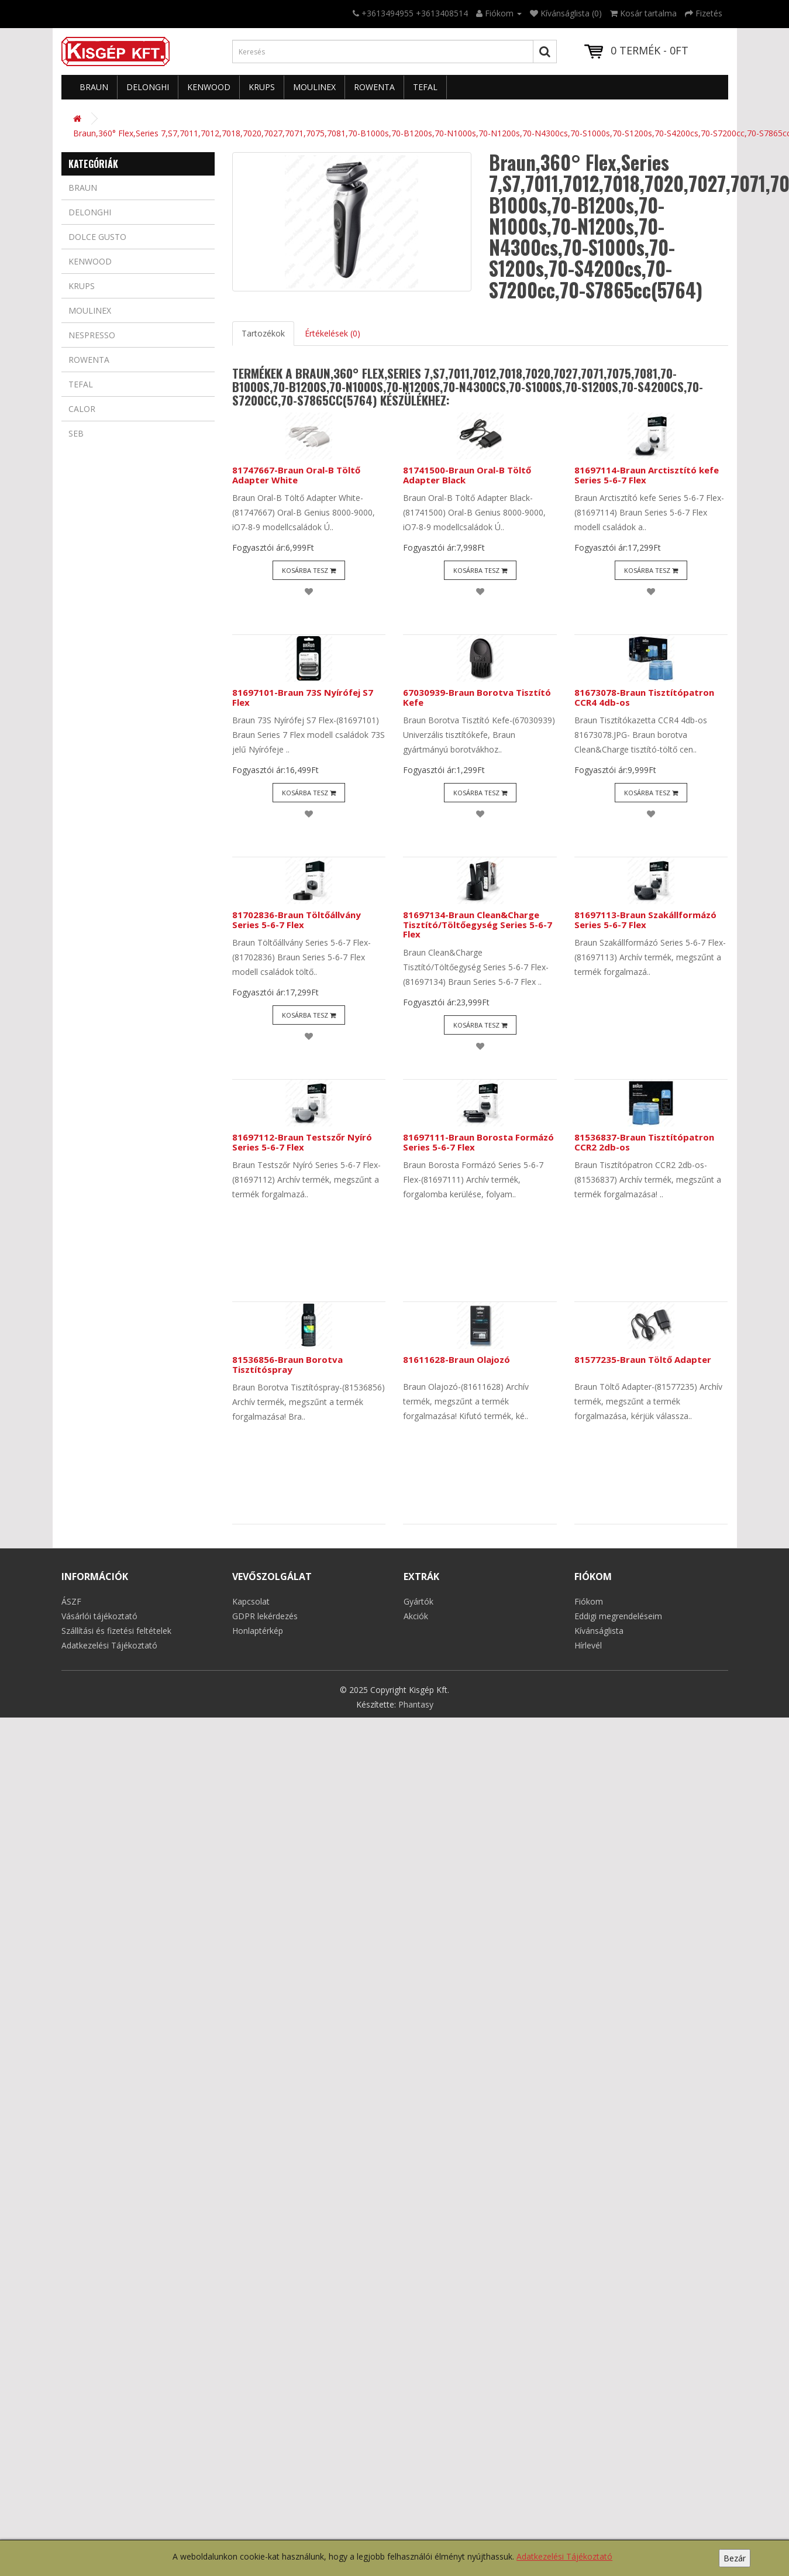 This screenshot has width=789, height=2576. What do you see at coordinates (208, 86) in the screenshot?
I see `Kenwood` at bounding box center [208, 86].